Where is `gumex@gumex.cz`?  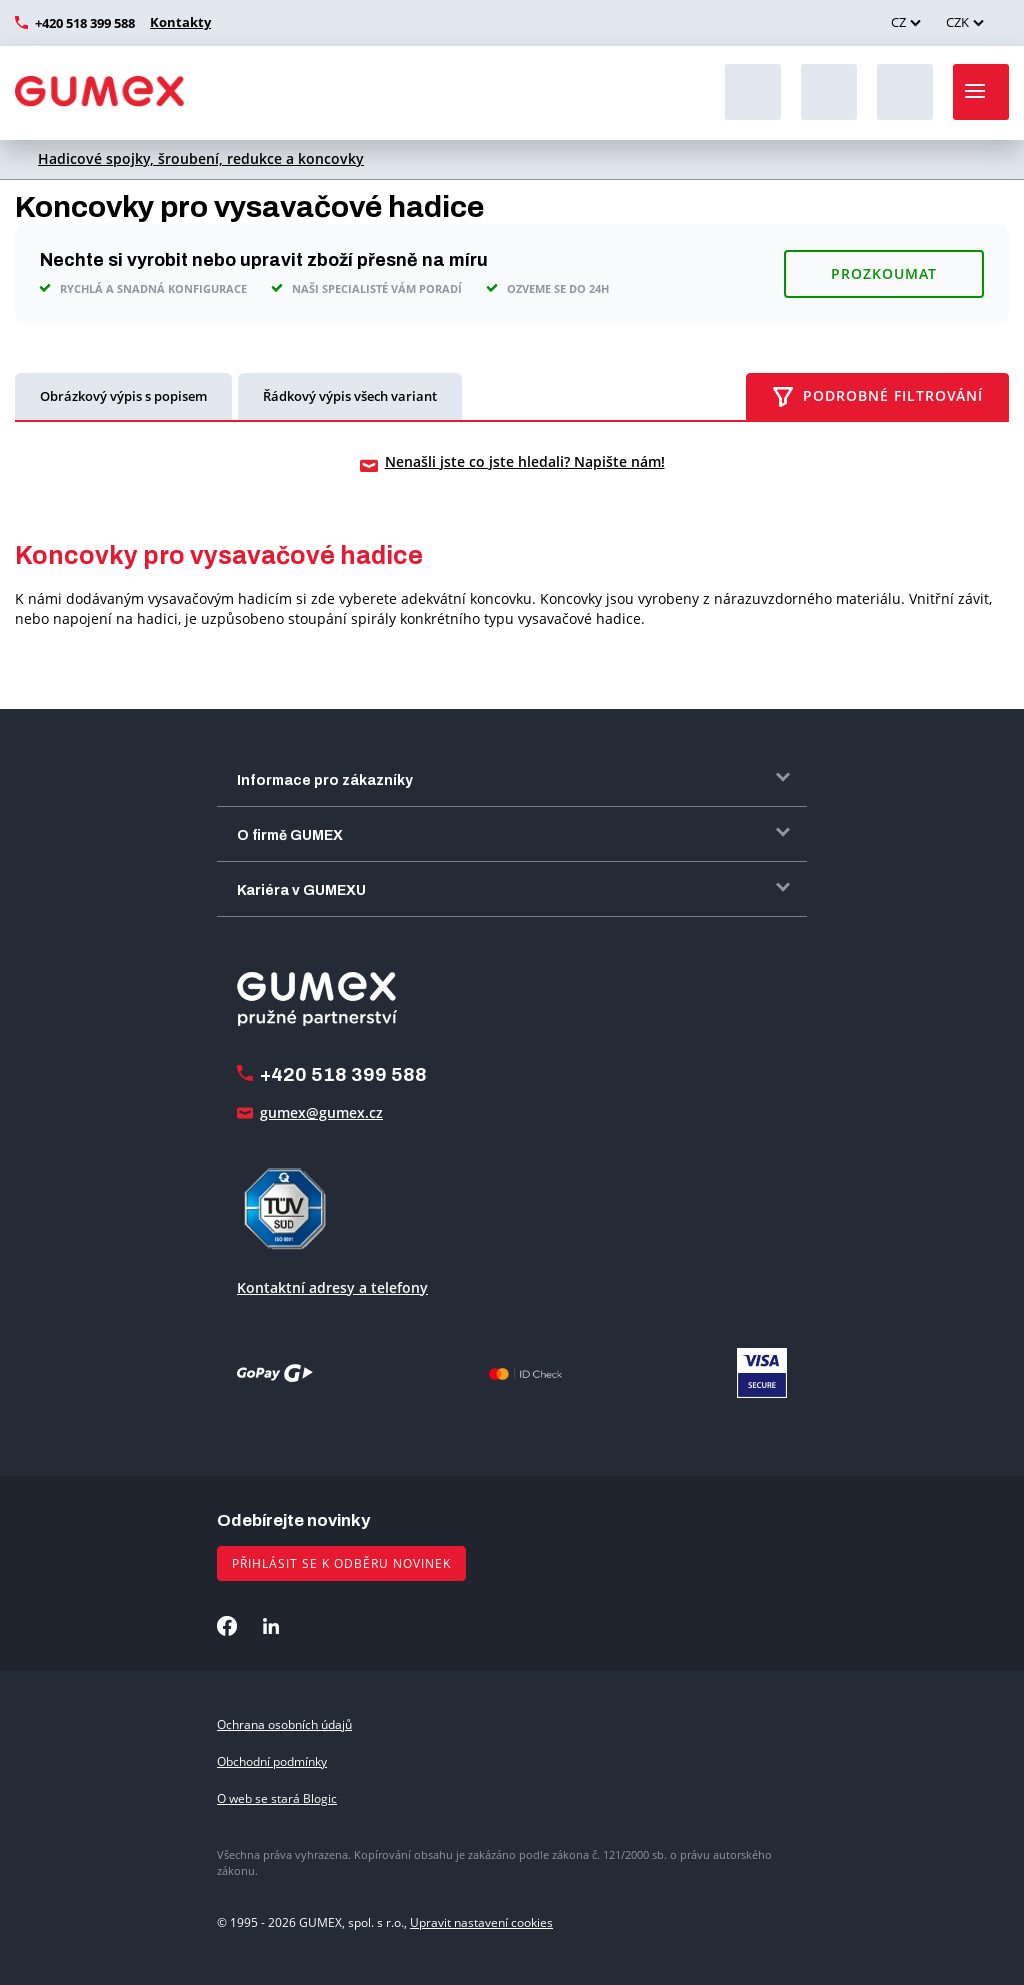
gumex@gumex.cz is located at coordinates (321, 1111).